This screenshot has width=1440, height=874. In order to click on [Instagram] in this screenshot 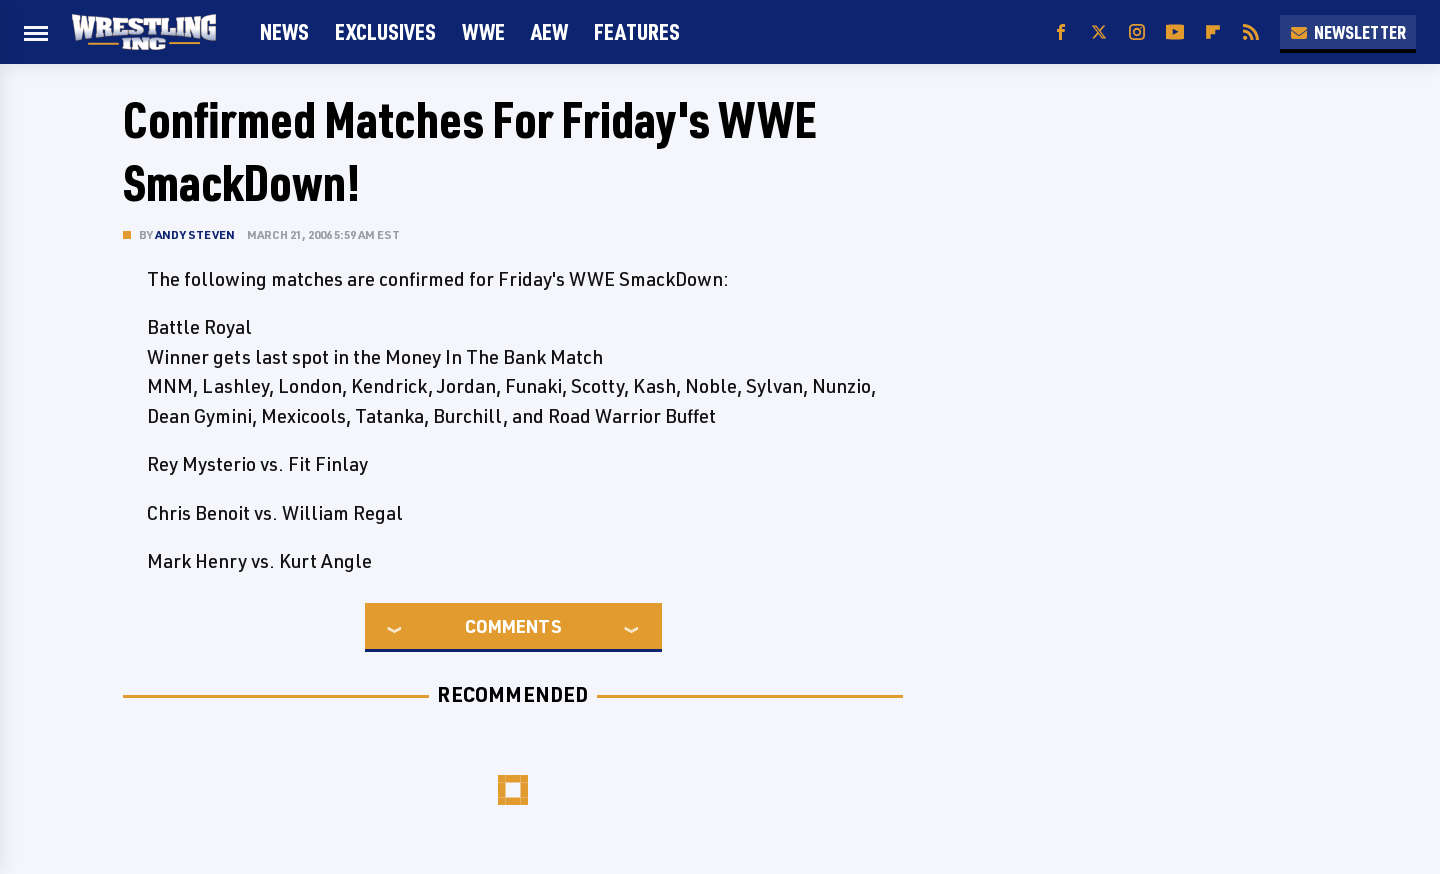, I will do `click(1137, 32)`.